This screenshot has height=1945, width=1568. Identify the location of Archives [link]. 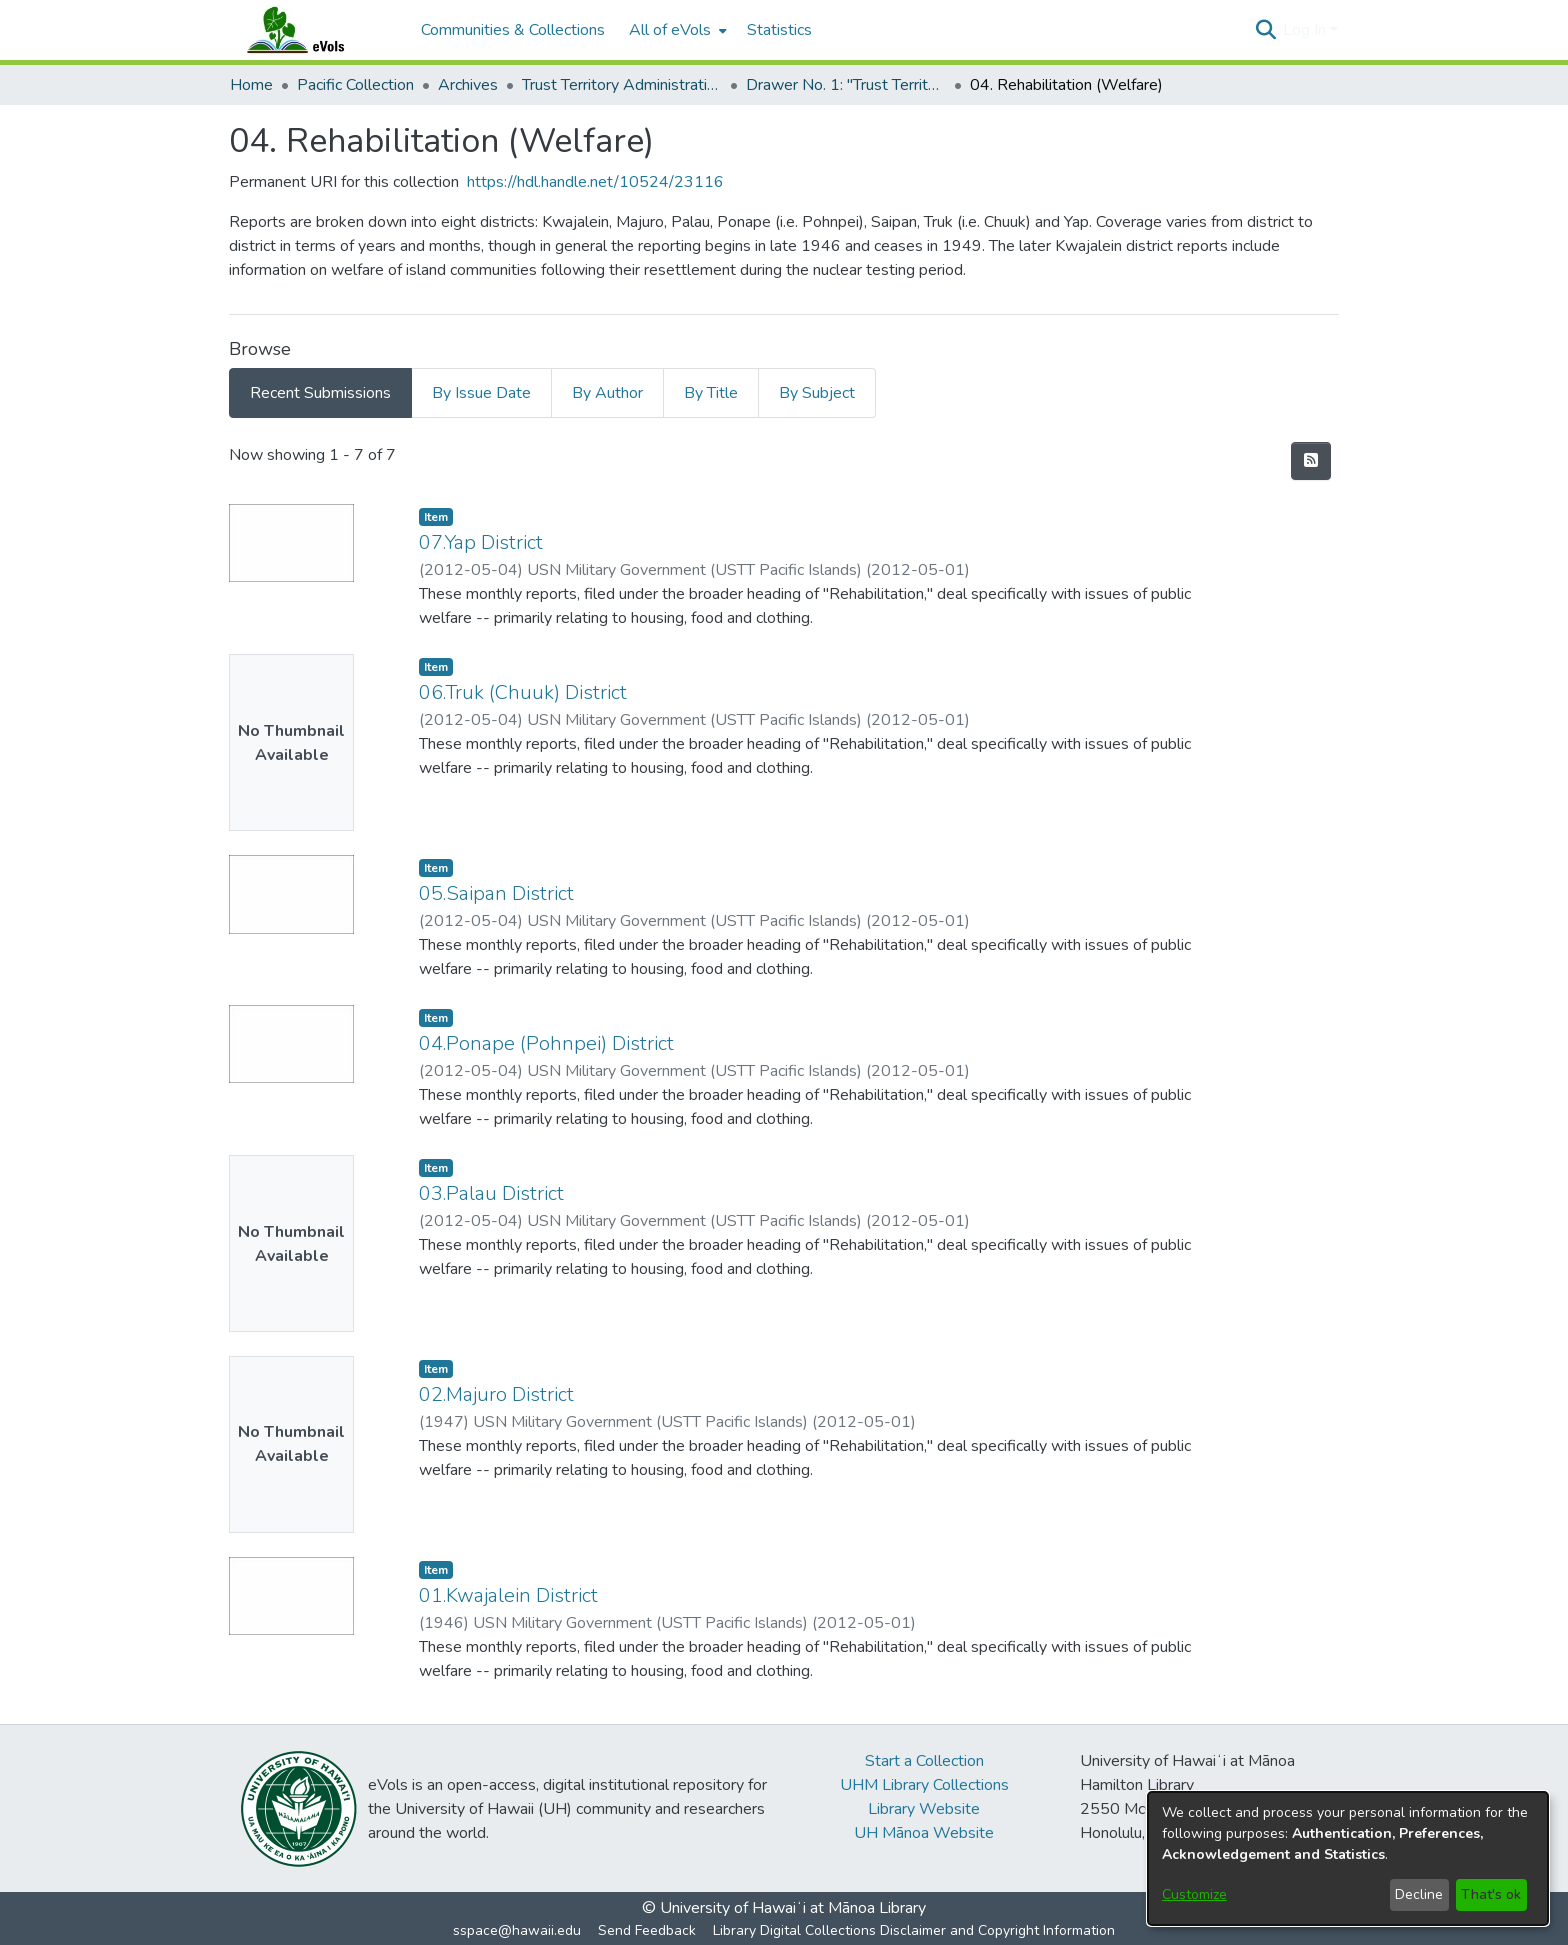
(468, 85).